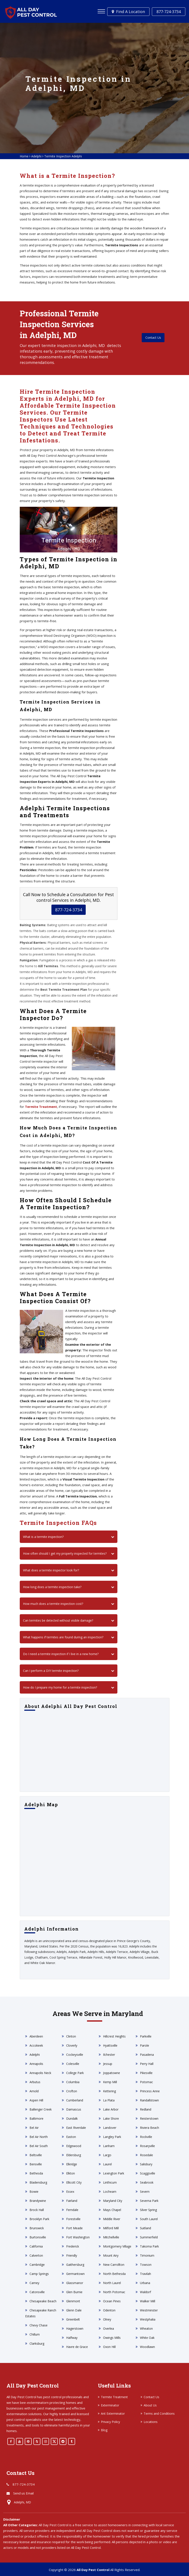 This screenshot has height=2576, width=189. Describe the element at coordinates (94, 1863) in the screenshot. I see `km radius map` at that location.